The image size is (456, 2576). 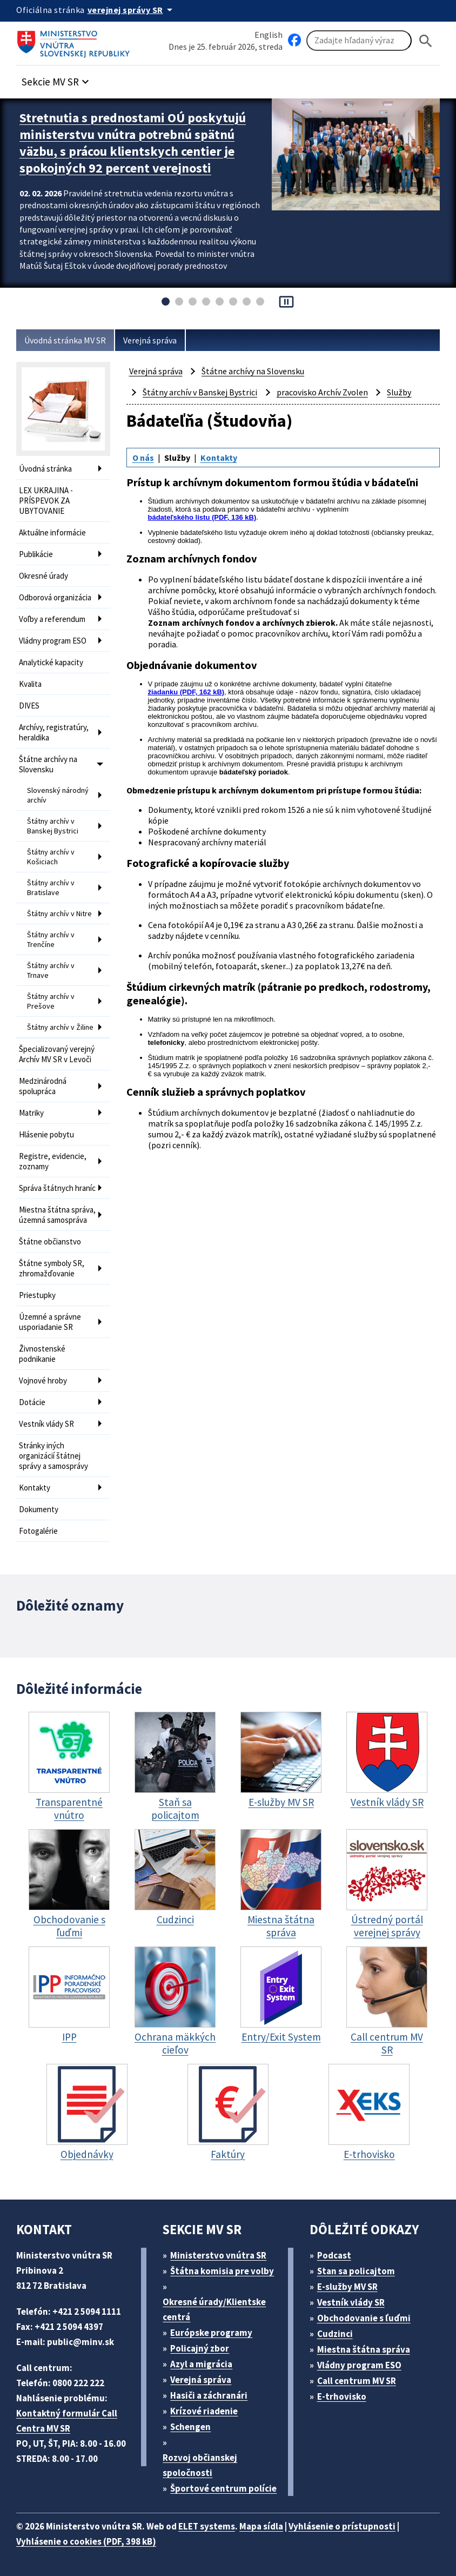 I want to click on E-trhovisko, so click(x=341, y=2396).